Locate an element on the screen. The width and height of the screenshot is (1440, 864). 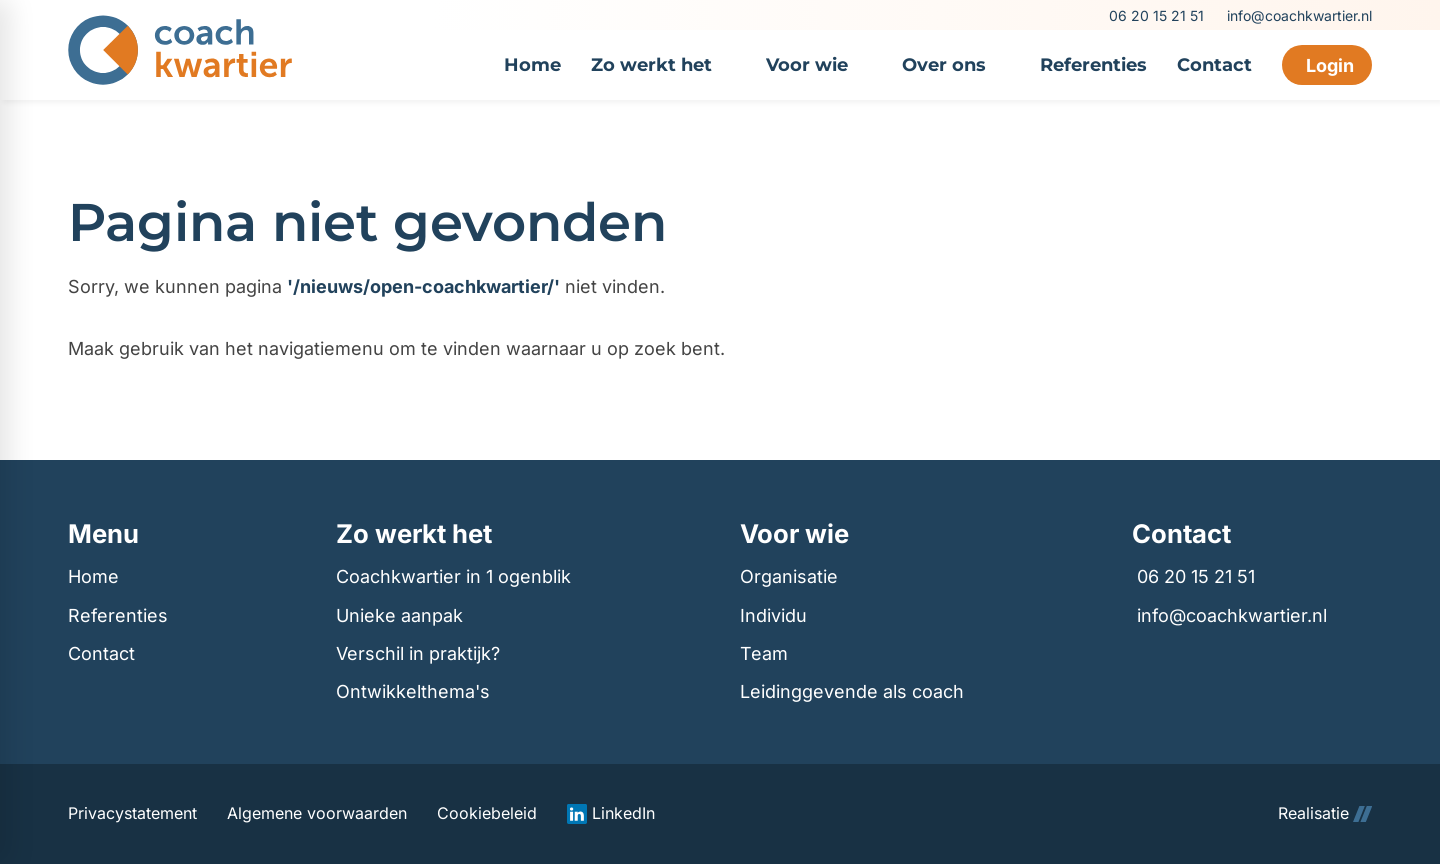
Home is located at coordinates (93, 576).